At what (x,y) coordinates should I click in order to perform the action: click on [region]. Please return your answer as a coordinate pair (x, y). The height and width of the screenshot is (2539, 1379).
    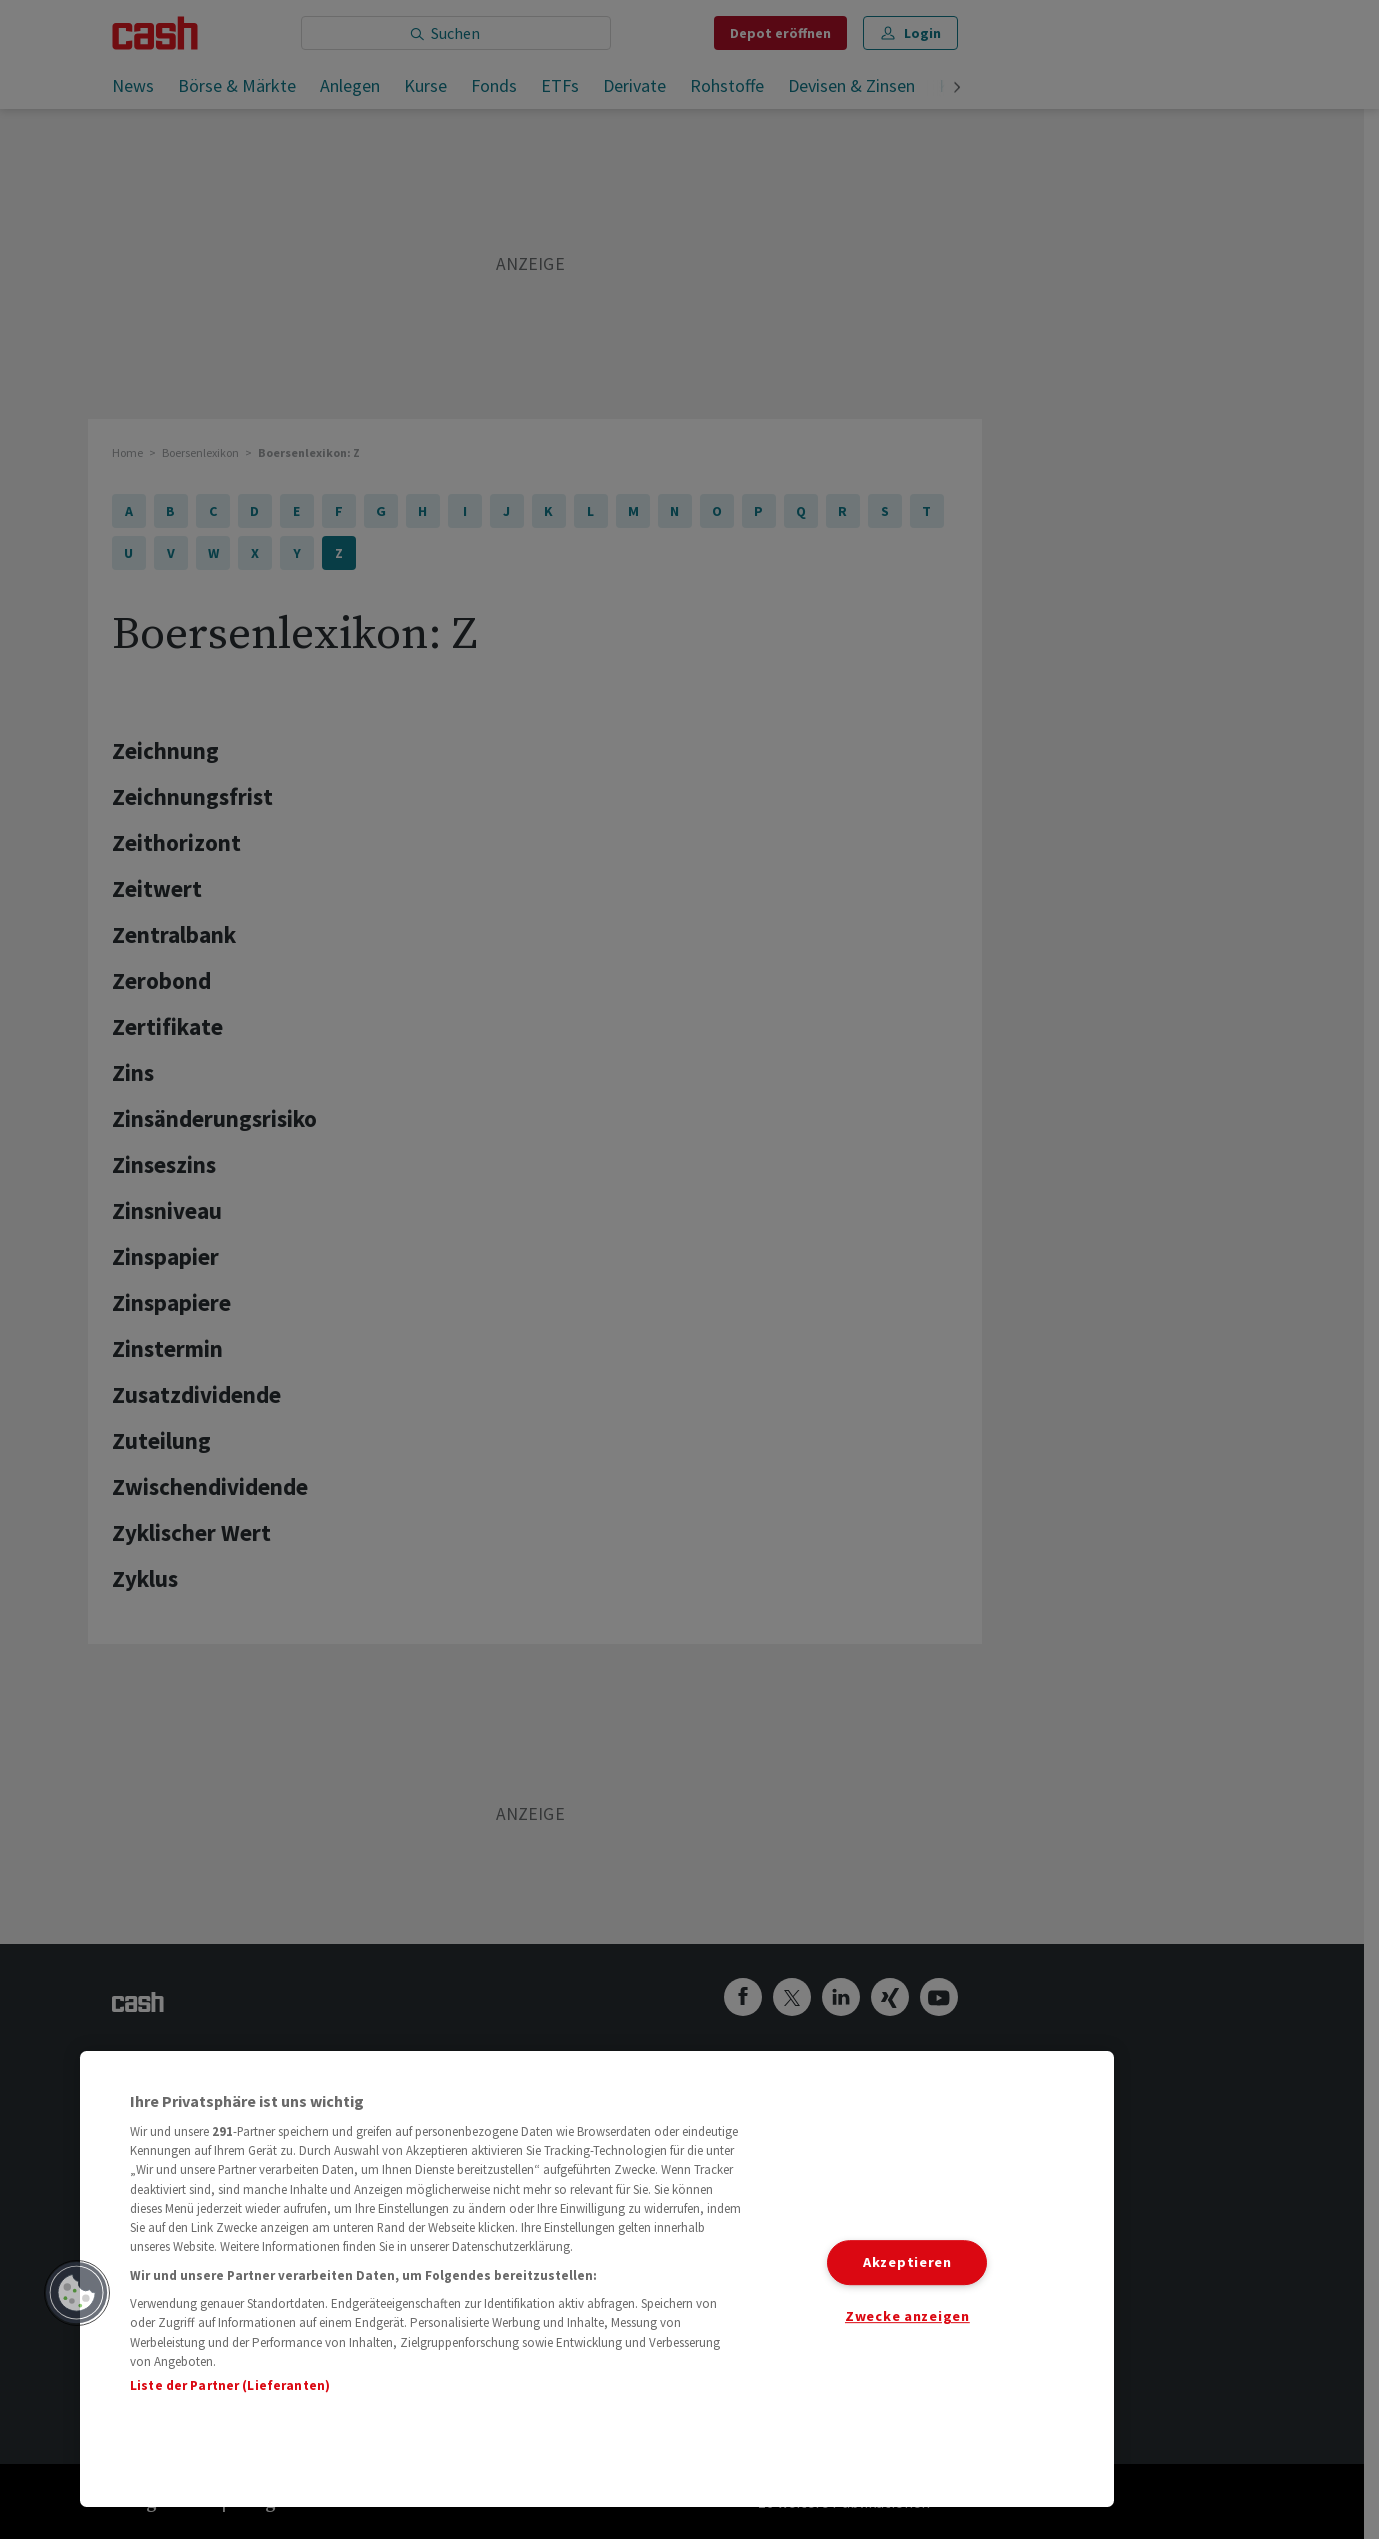
    Looking at the image, I should click on (597, 2279).